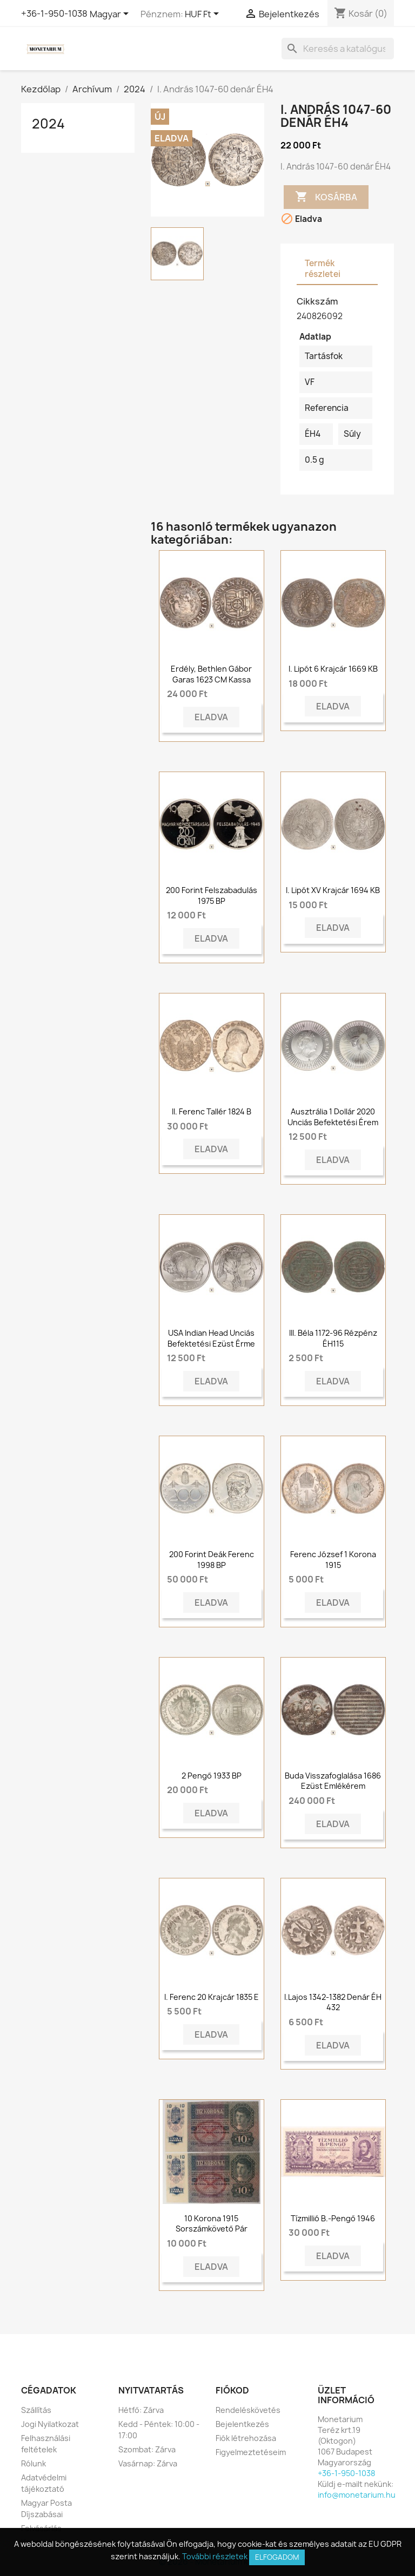  I want to click on I. Ferenc 20 krajcár 1835 E, so click(211, 1997).